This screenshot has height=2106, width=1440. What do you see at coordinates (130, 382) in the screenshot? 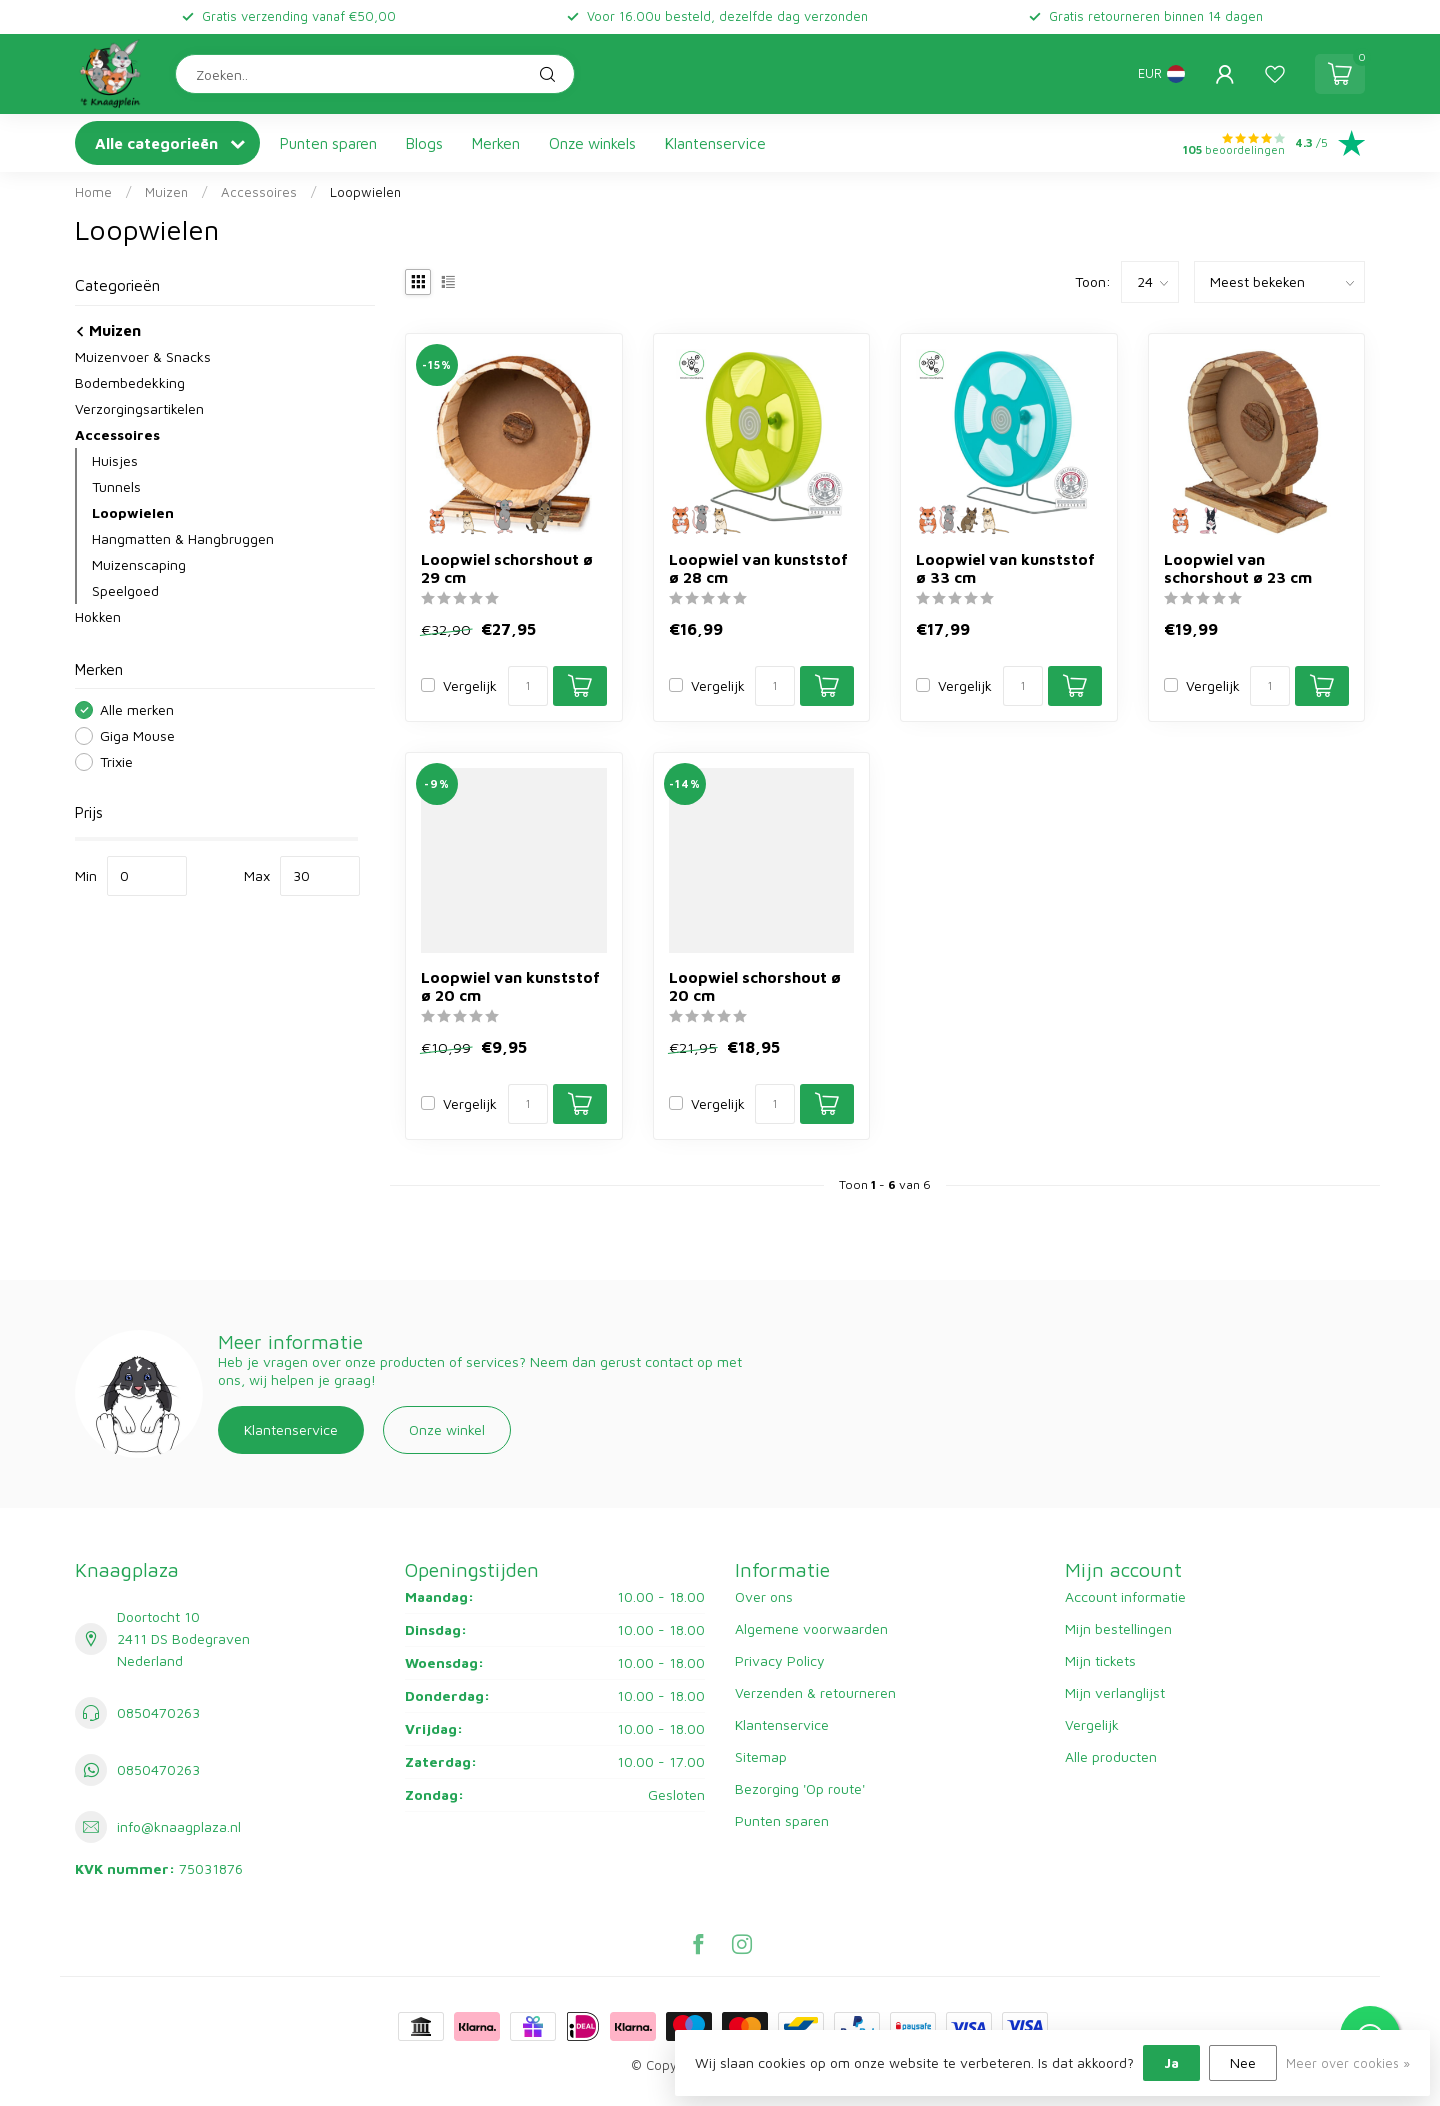
I see `Bodembedekking` at bounding box center [130, 382].